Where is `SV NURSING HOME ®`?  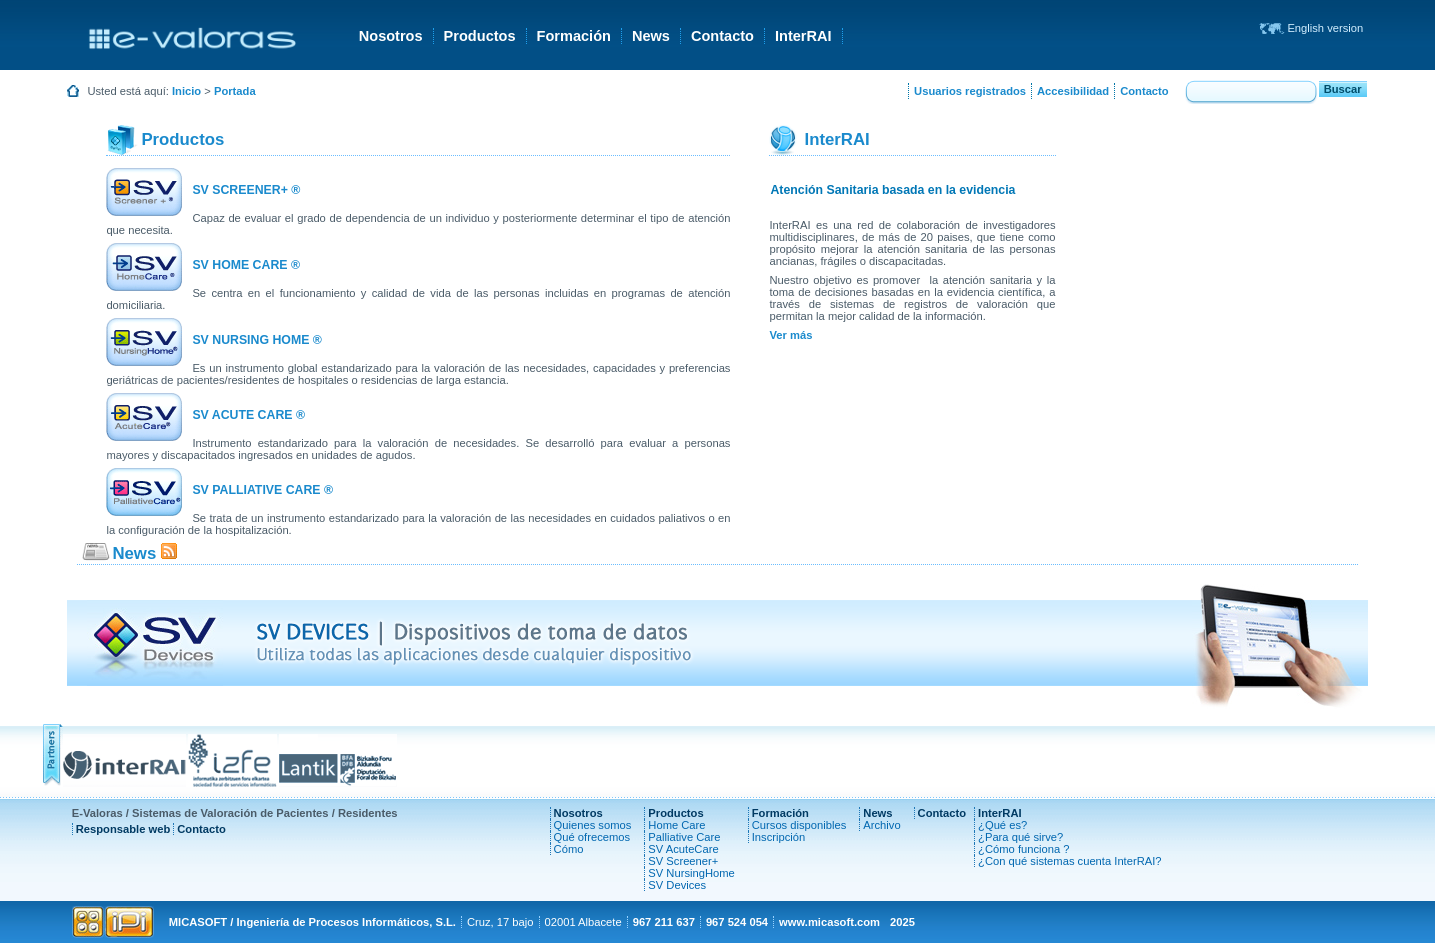
SV NURSING HOME ® is located at coordinates (256, 340).